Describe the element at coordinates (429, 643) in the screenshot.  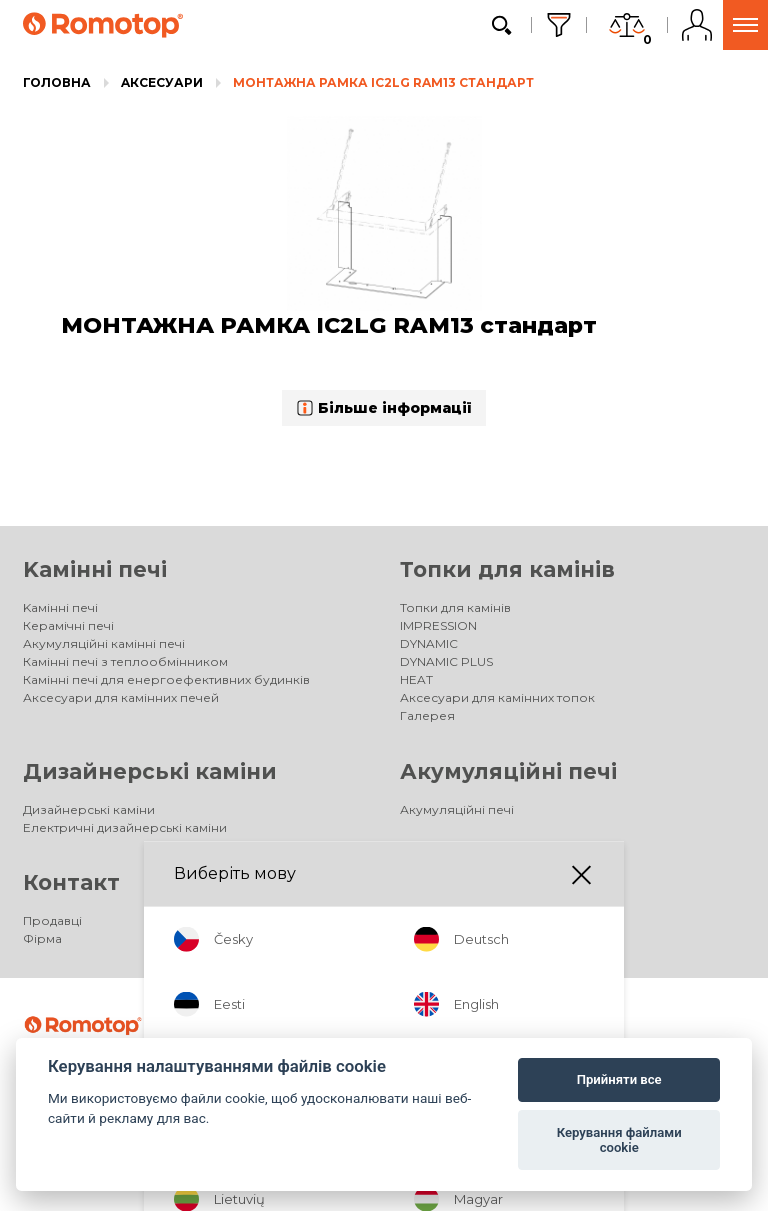
I see `DYNAMIC` at that location.